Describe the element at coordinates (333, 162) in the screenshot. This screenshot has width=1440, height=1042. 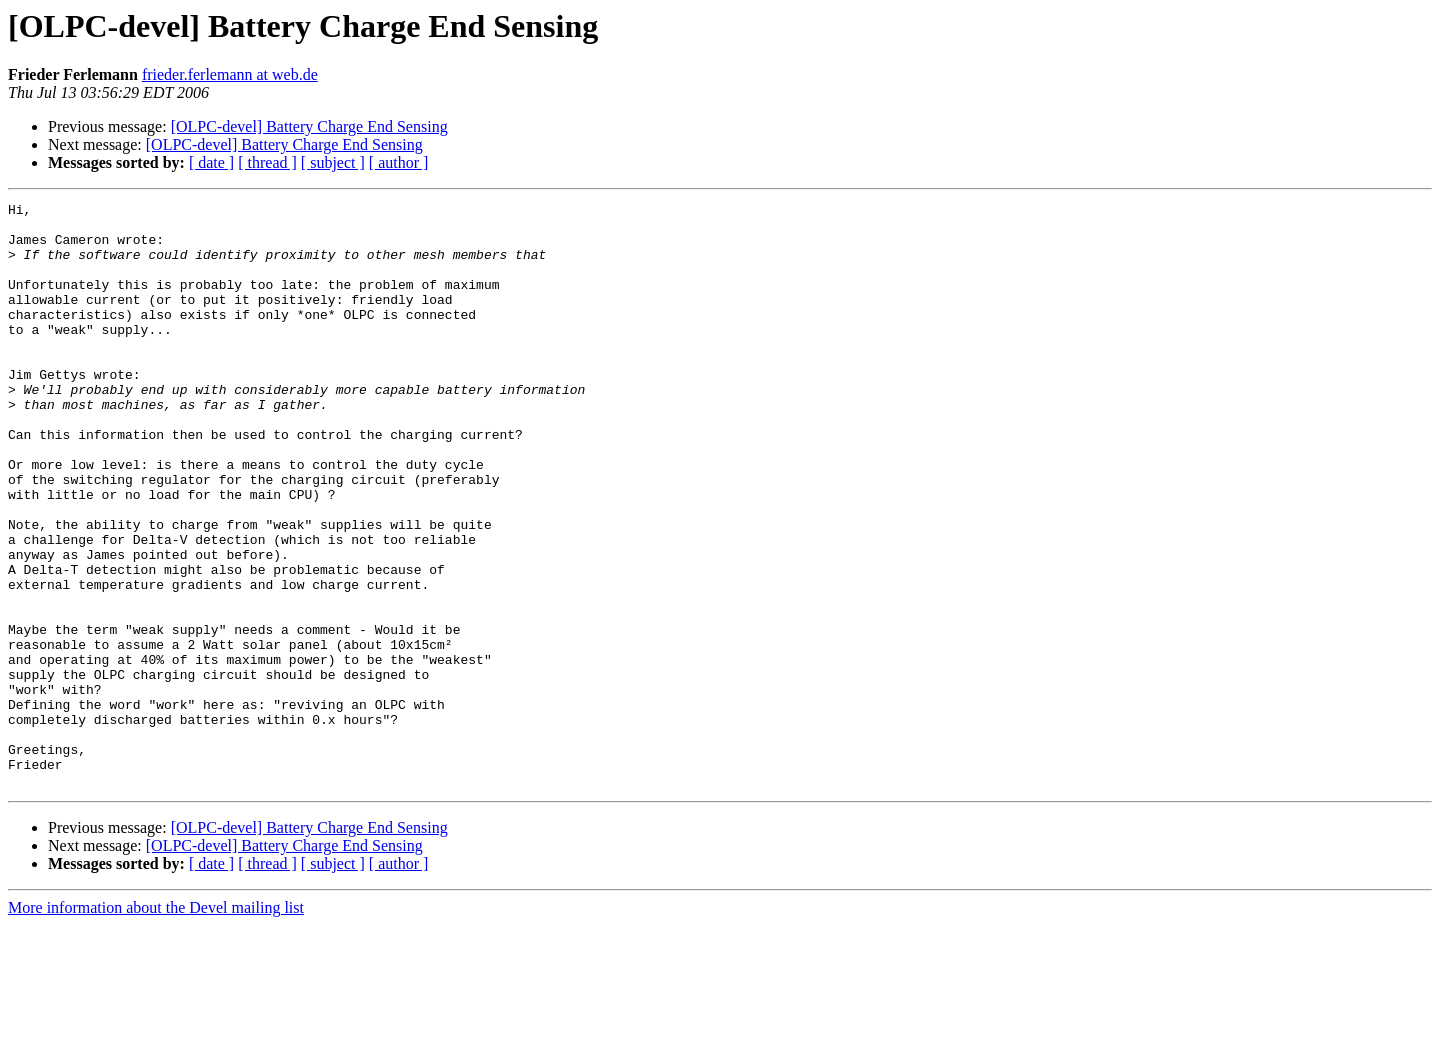
I see `[ subject ]` at that location.